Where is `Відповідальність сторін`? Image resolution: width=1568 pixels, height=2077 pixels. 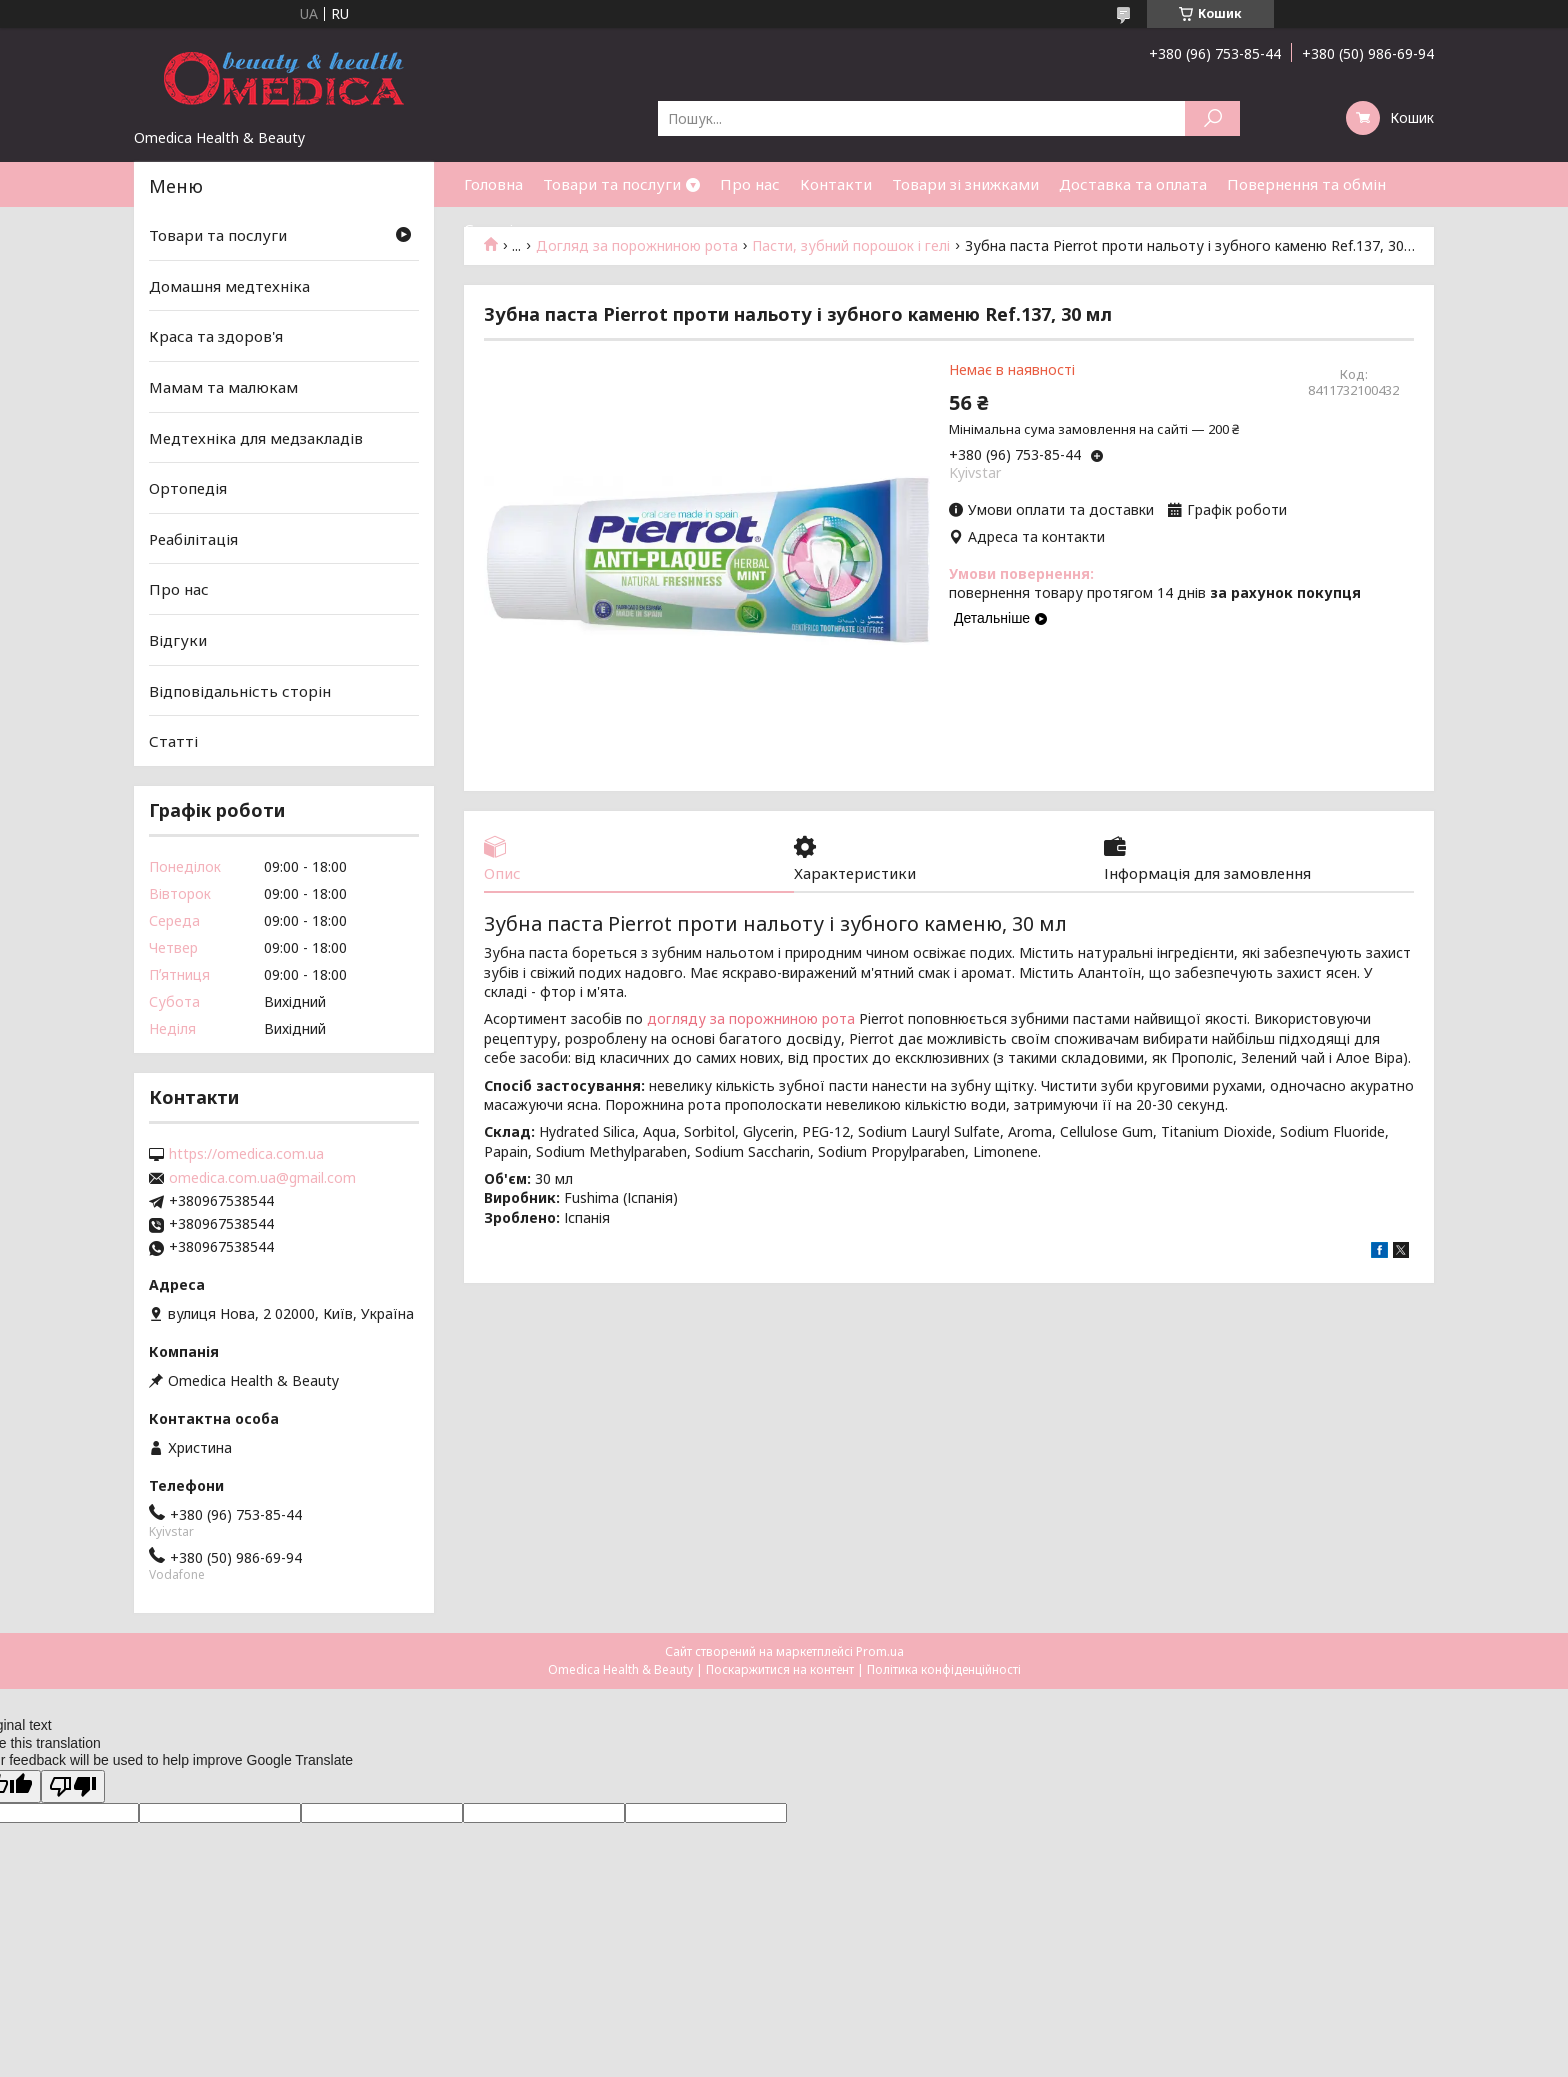 Відповідальність сторін is located at coordinates (240, 691).